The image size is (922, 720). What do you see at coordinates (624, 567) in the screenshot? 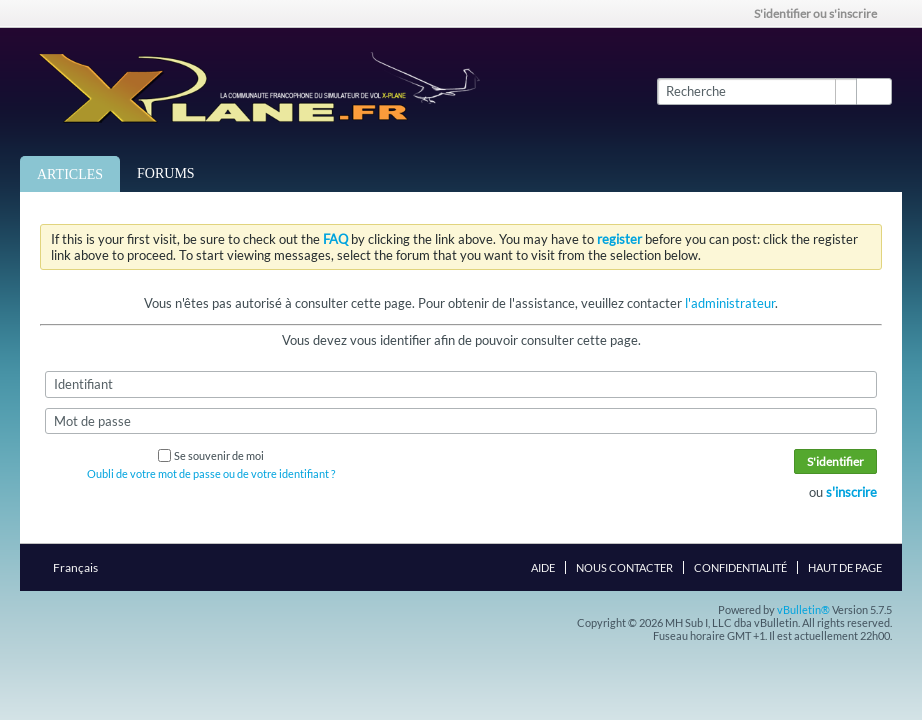
I see `Nous contacter` at bounding box center [624, 567].